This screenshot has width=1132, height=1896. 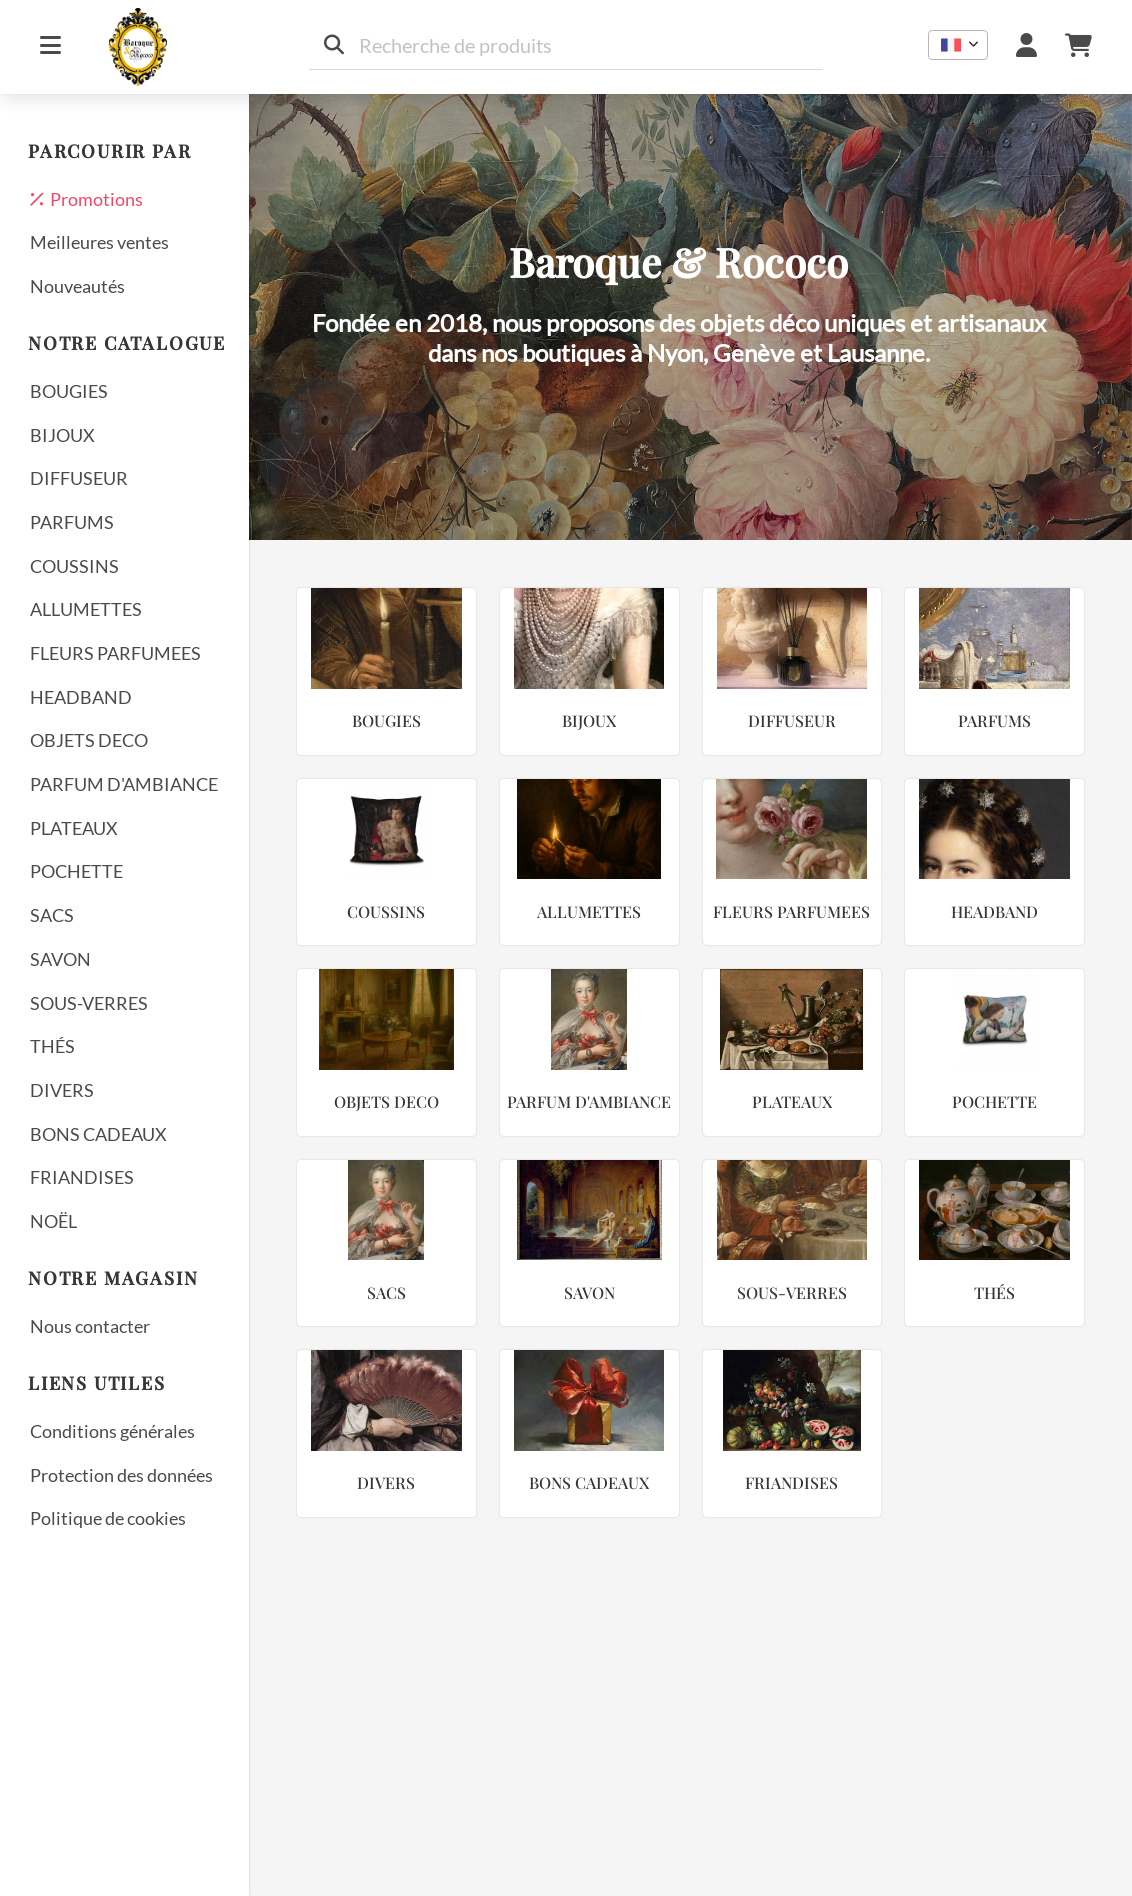 I want to click on HEADBAND, so click(x=81, y=697).